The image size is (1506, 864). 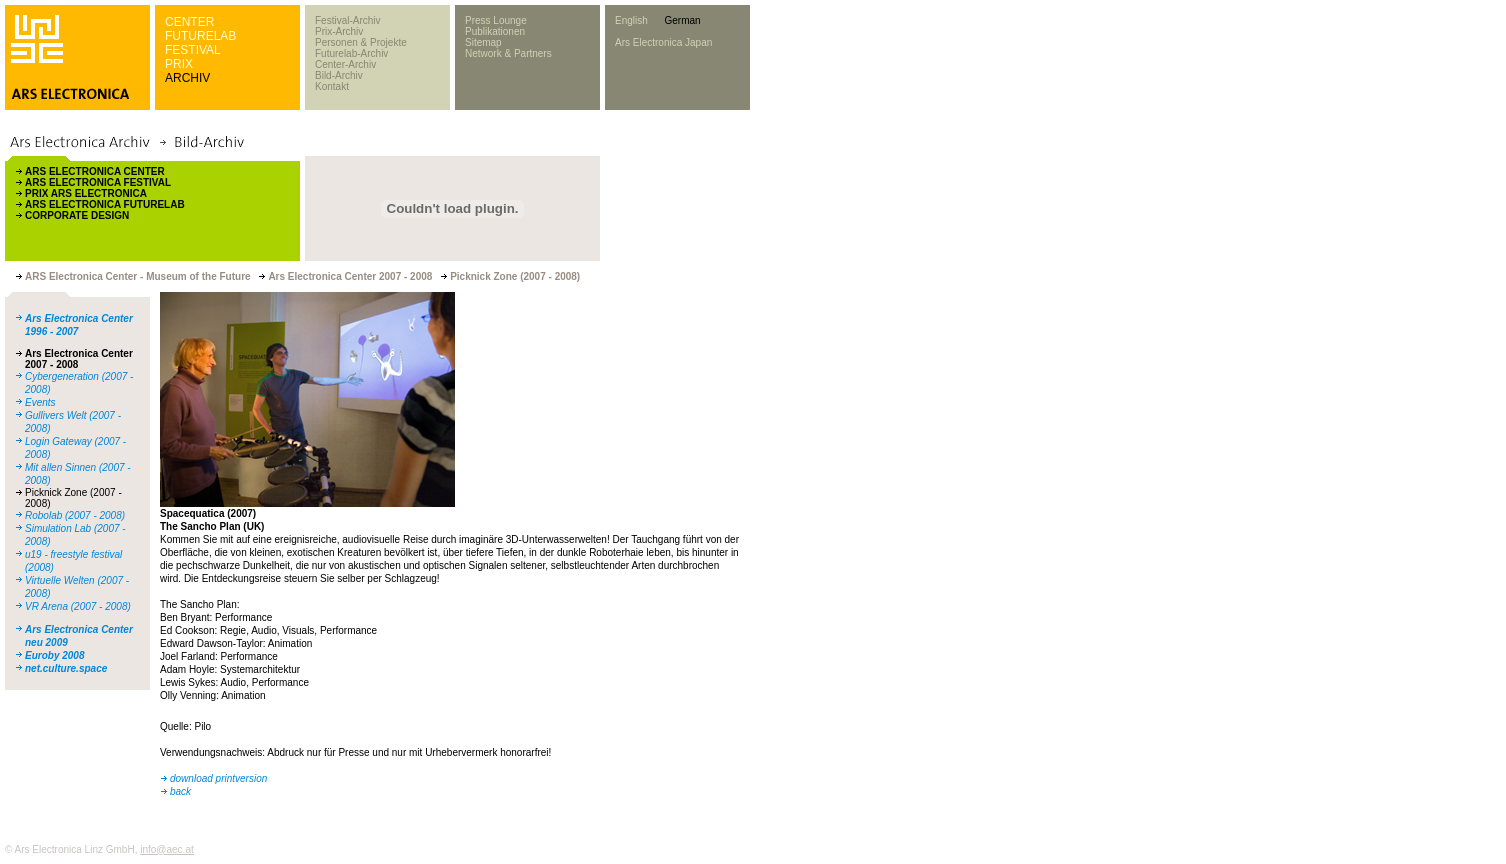 I want to click on Prix-Archiv, so click(x=339, y=31).